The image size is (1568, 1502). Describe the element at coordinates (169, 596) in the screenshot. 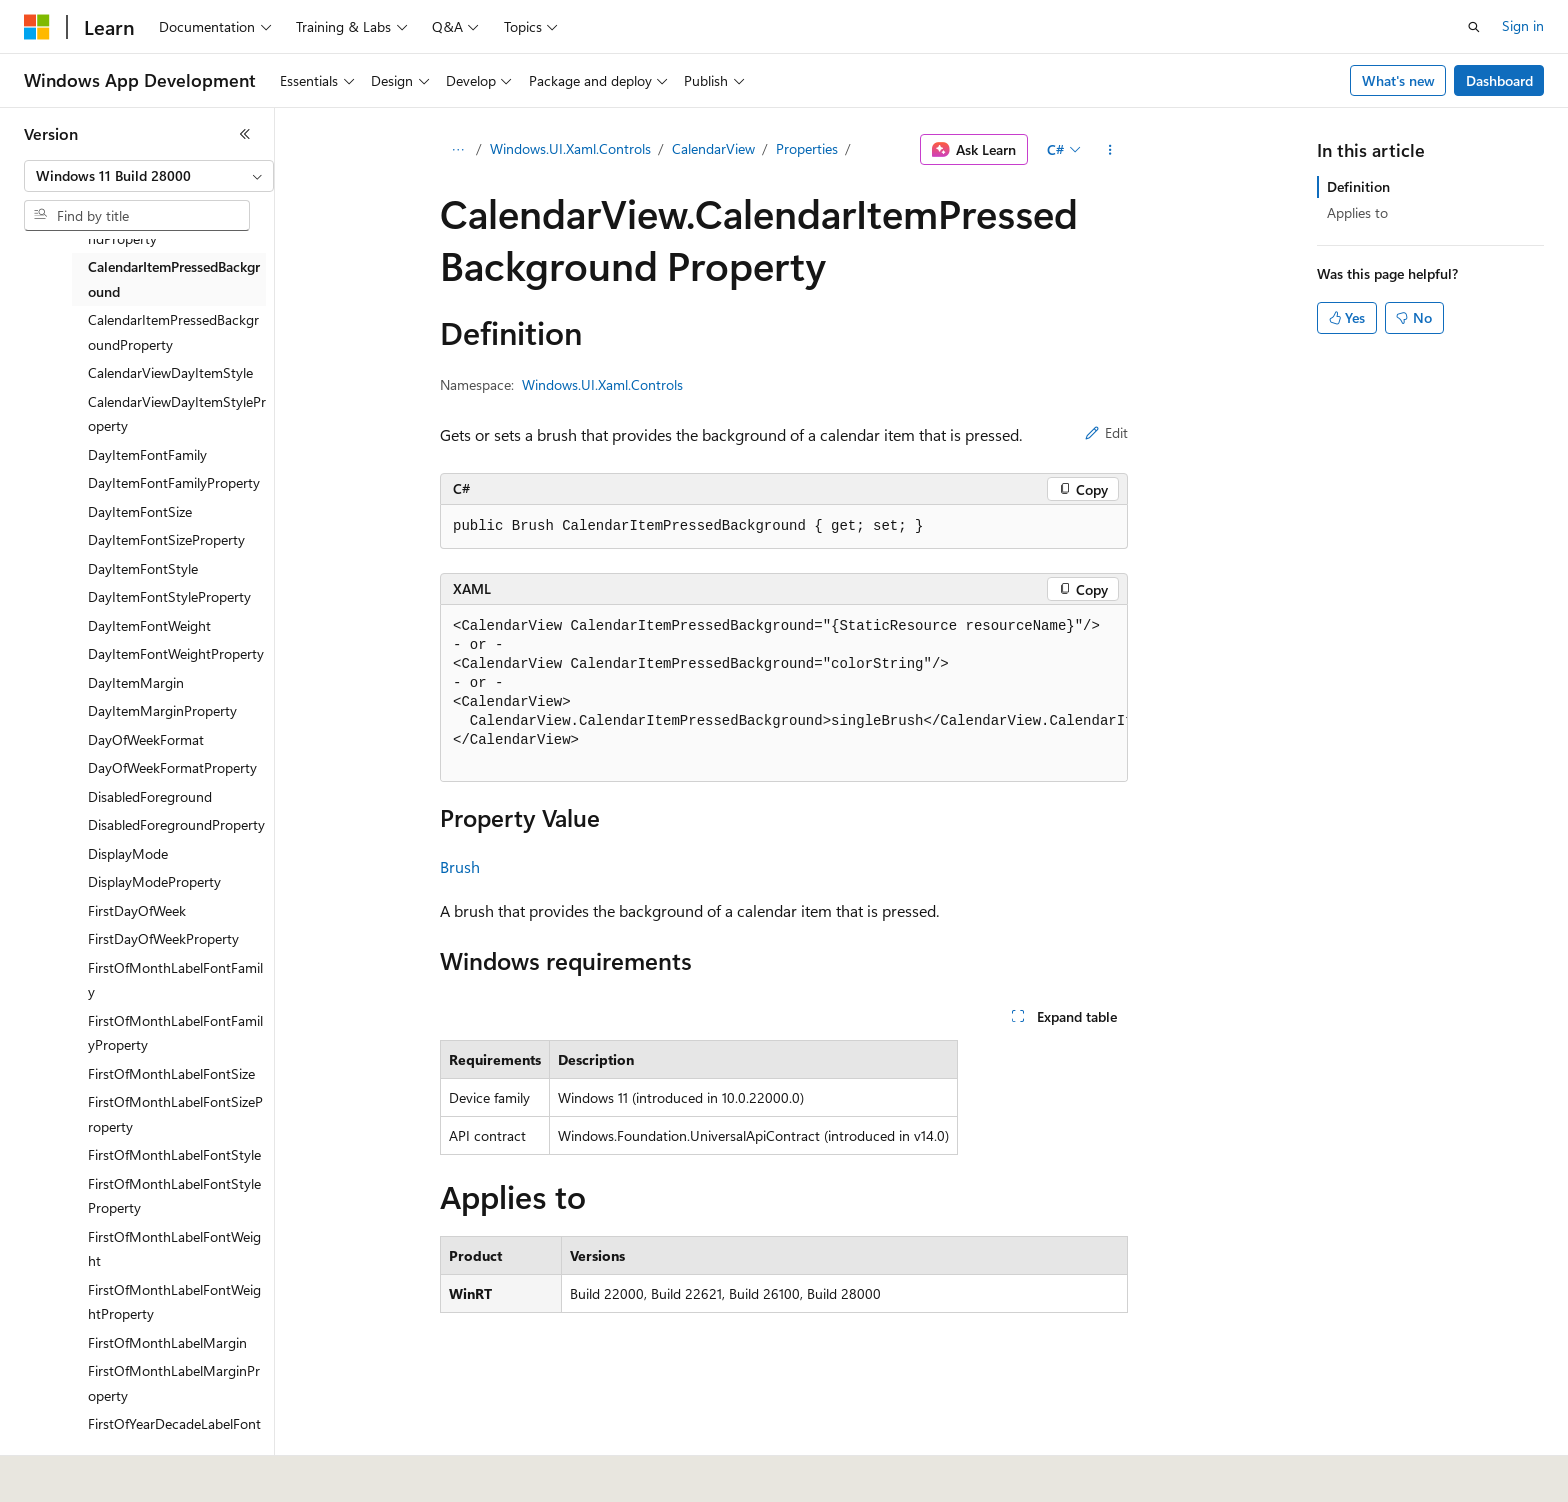

I see `DayItemFontStyleProperty [treeitem]` at that location.